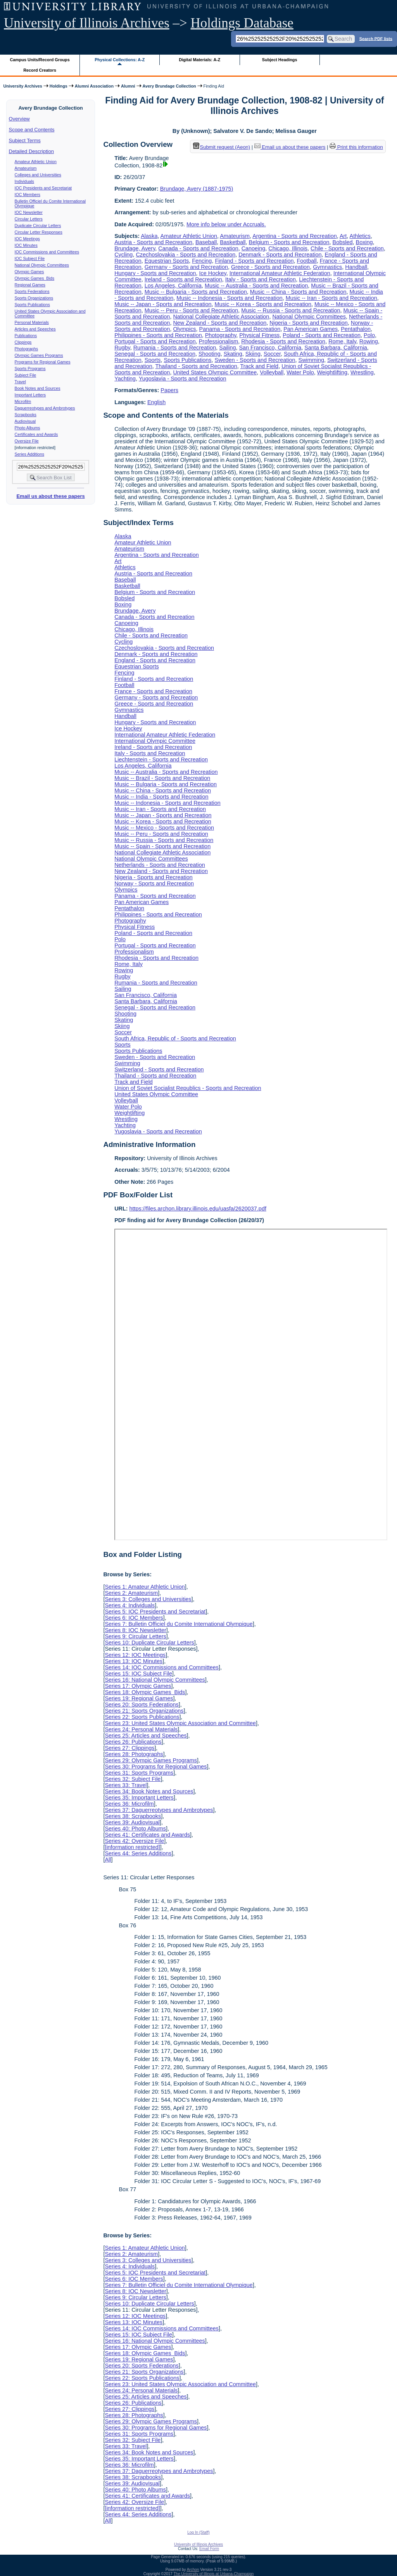 The width and height of the screenshot is (397, 2576). Describe the element at coordinates (86, 23) in the screenshot. I see `University of Illinois Archives` at that location.